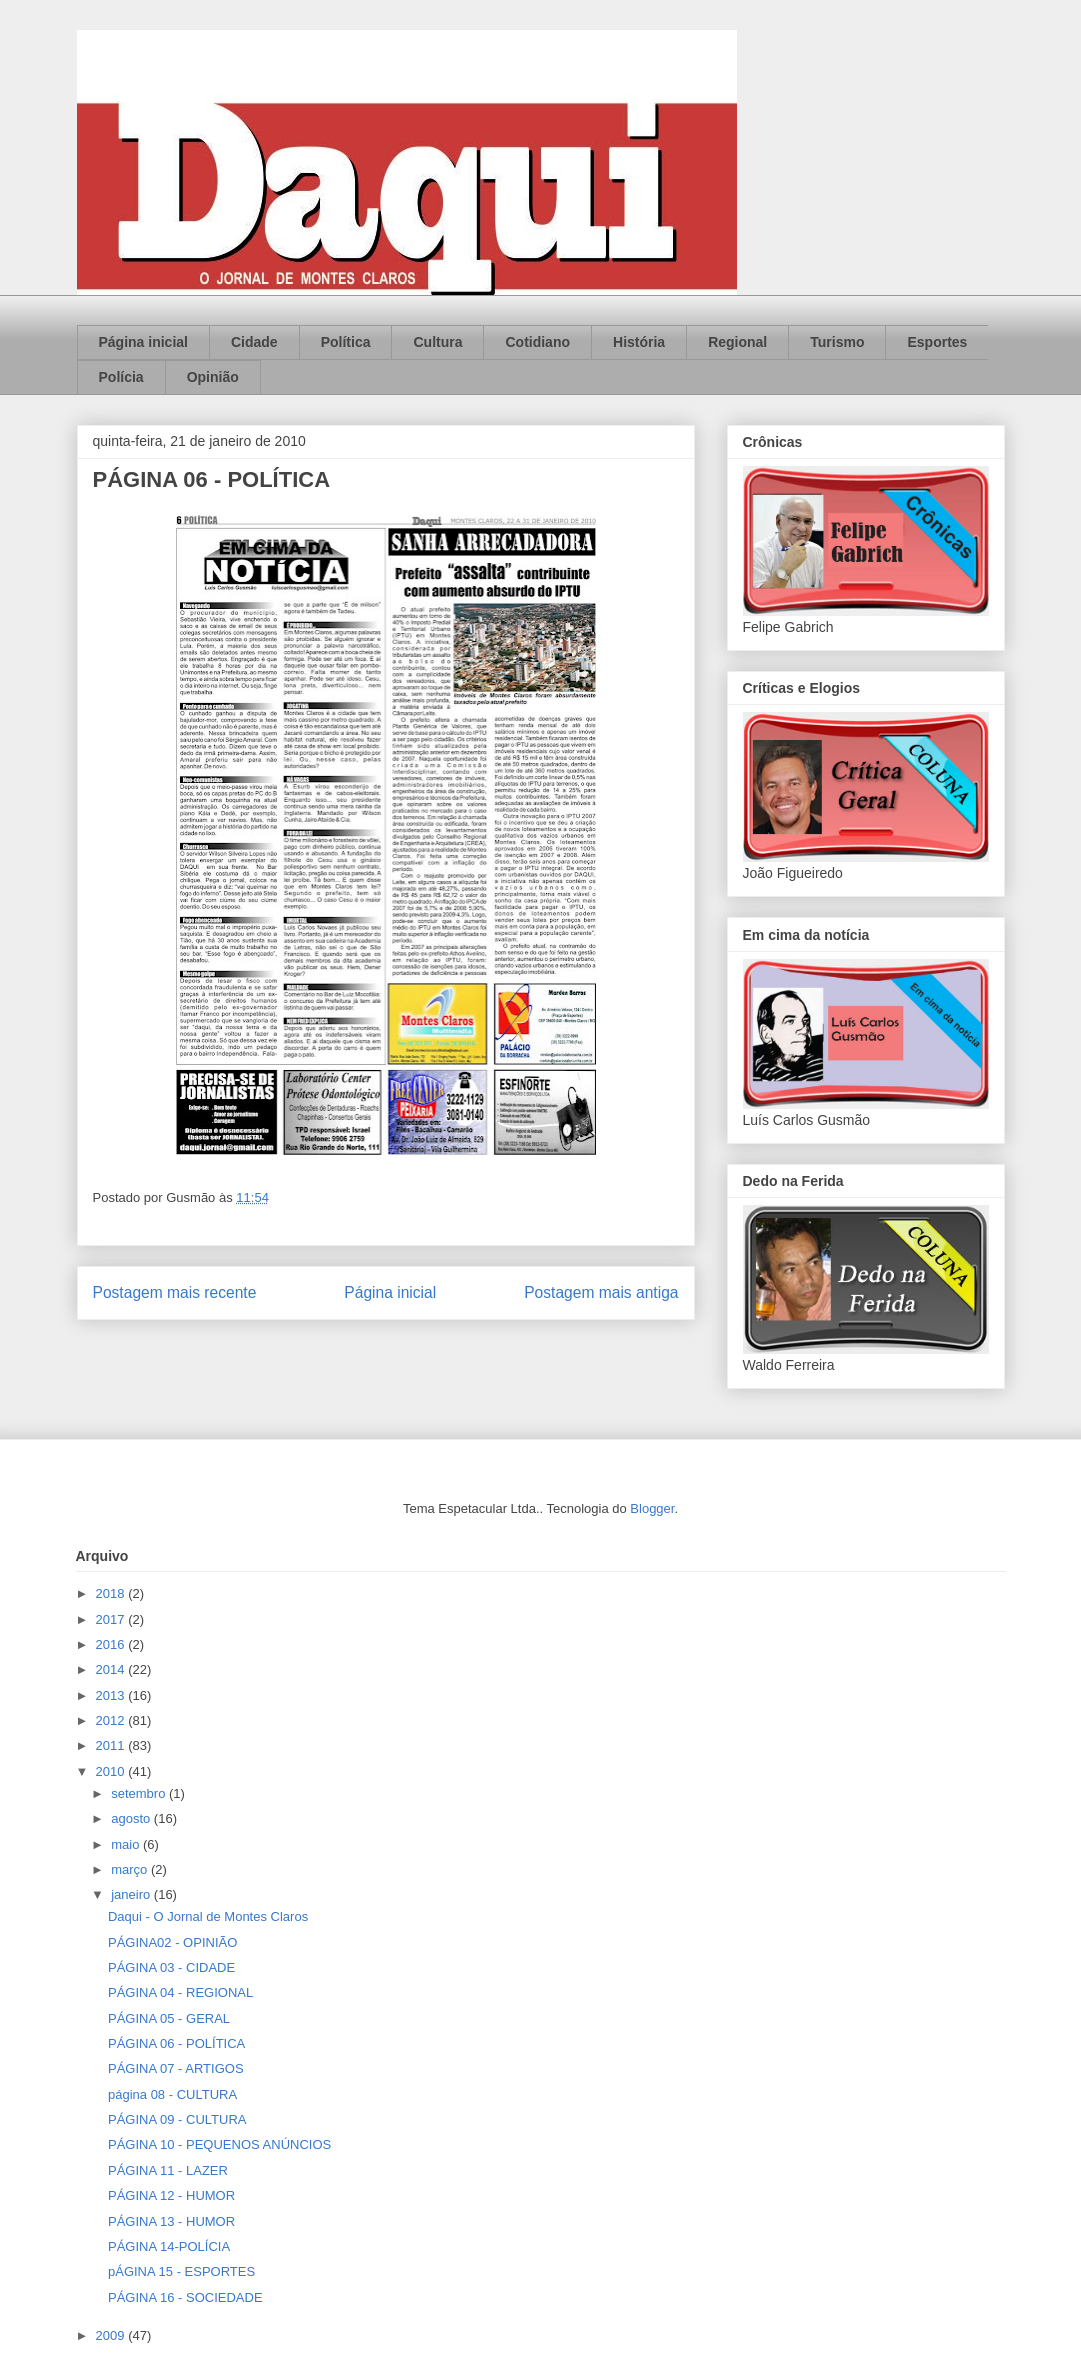  What do you see at coordinates (171, 2221) in the screenshot?
I see `PÁGINA 13 - HUMOR` at bounding box center [171, 2221].